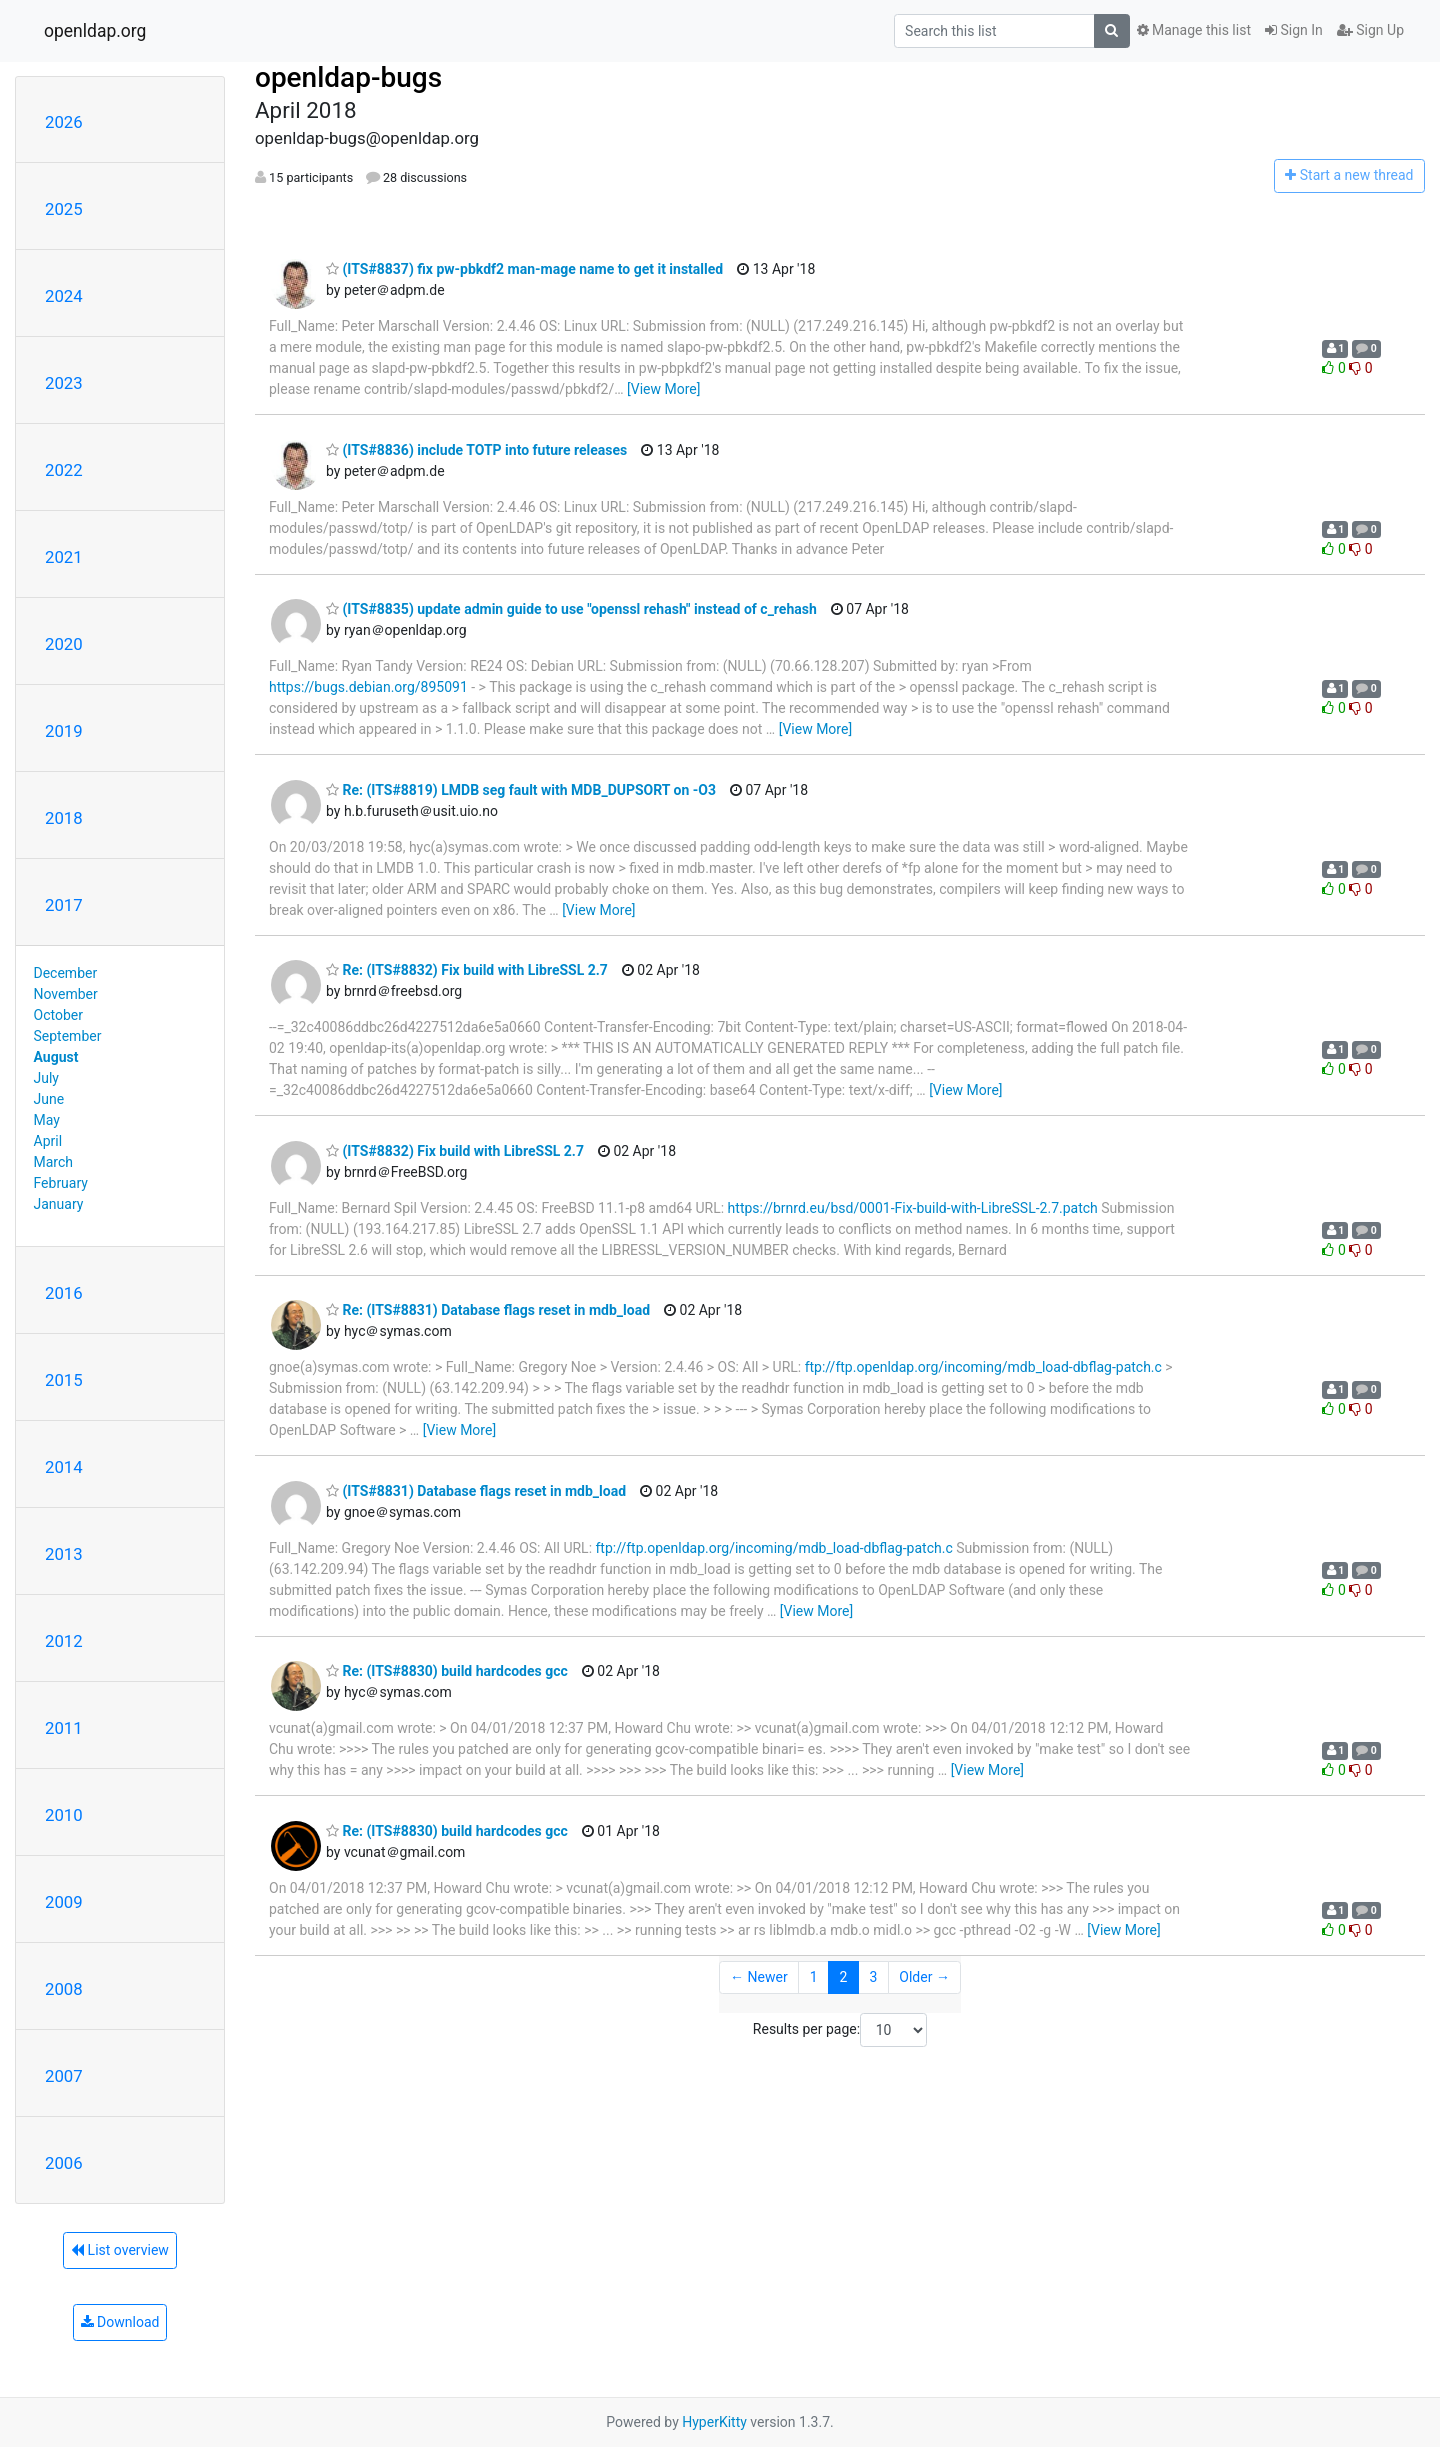 Image resolution: width=1440 pixels, height=2447 pixels. What do you see at coordinates (476, 450) in the screenshot?
I see `(ITS#8836) include TOTP into future releases` at bounding box center [476, 450].